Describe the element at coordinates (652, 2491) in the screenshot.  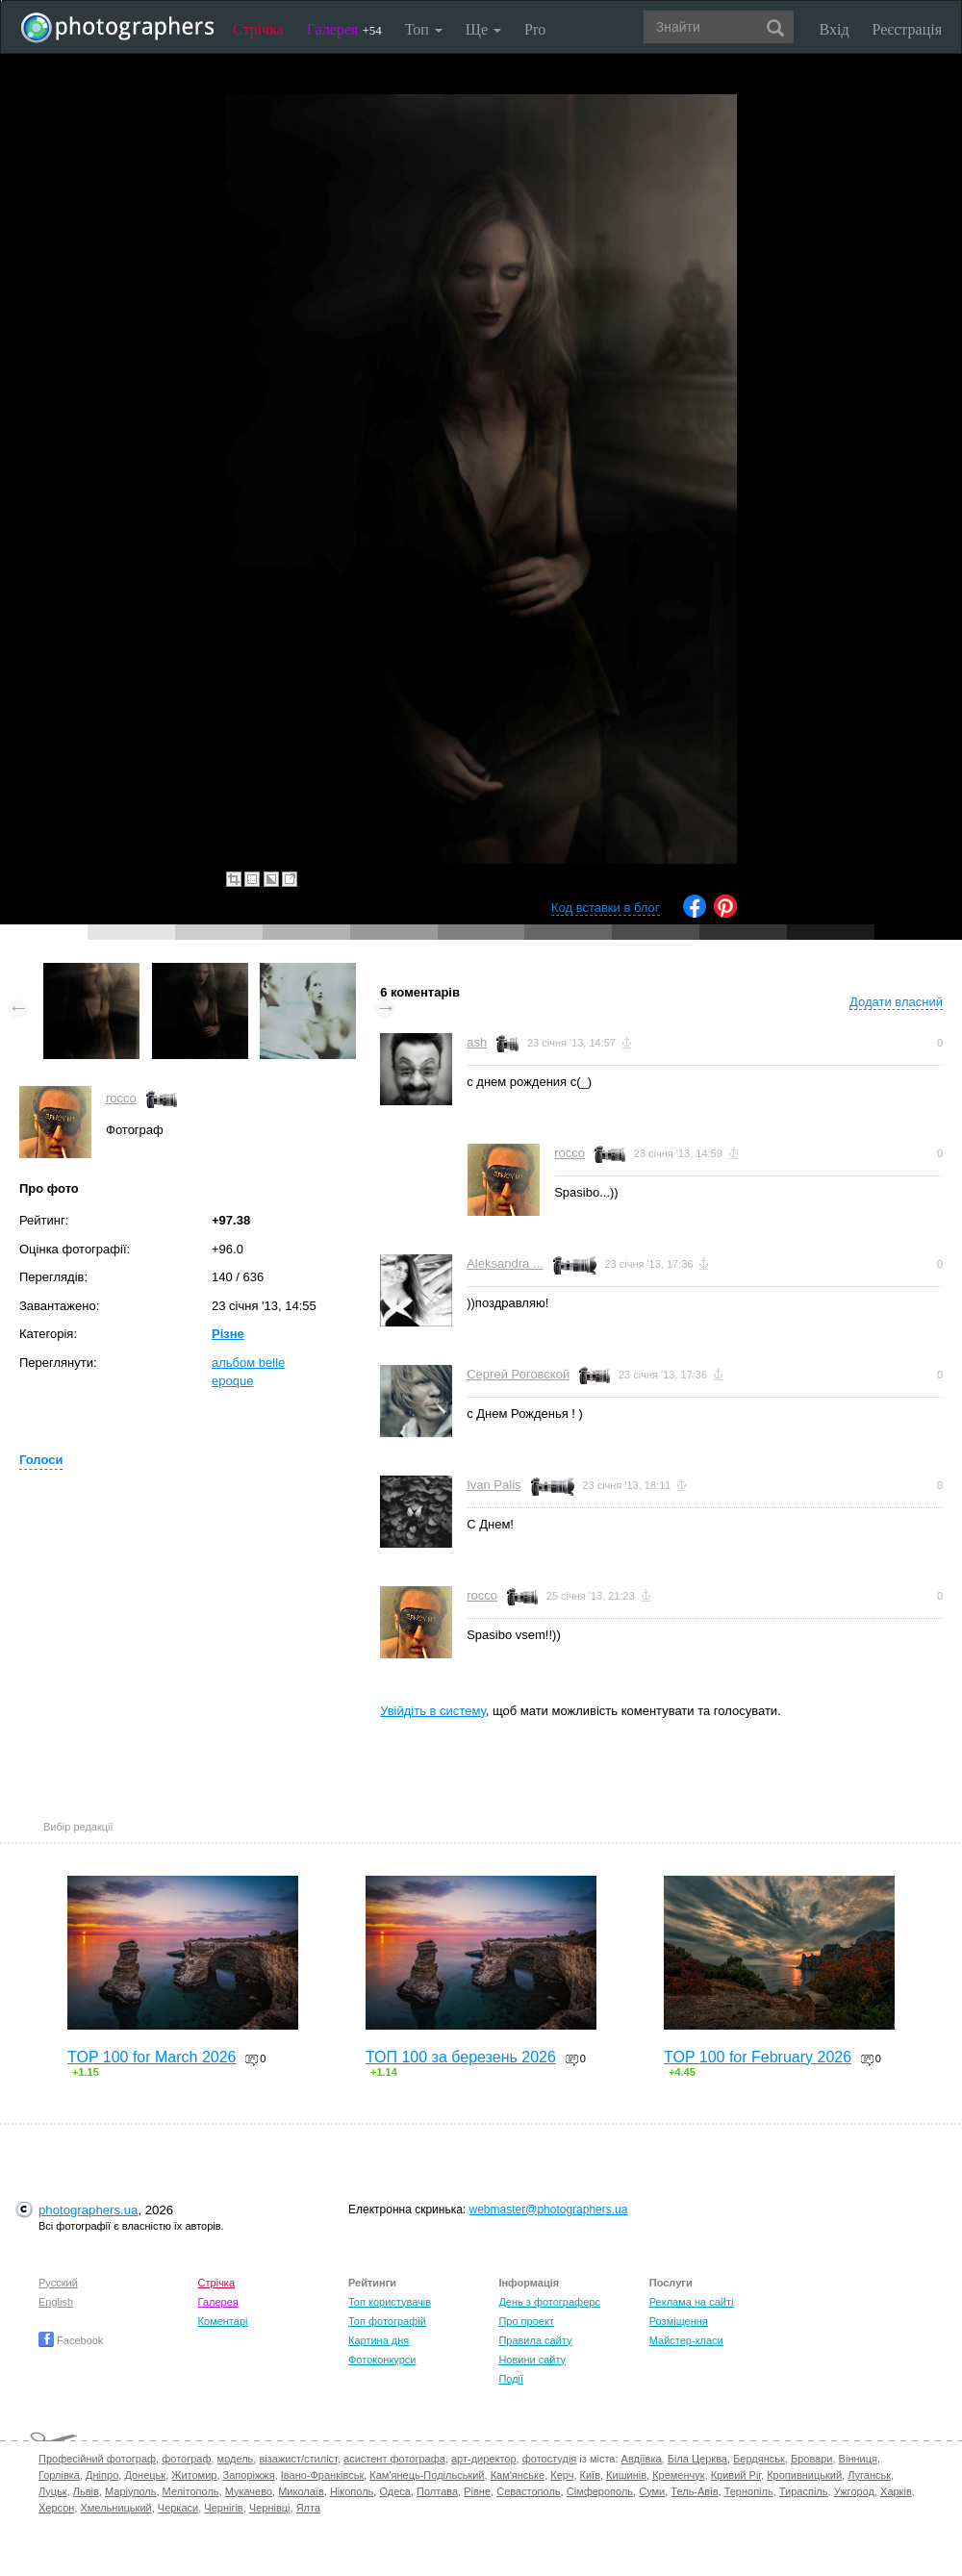
I see `Суми` at that location.